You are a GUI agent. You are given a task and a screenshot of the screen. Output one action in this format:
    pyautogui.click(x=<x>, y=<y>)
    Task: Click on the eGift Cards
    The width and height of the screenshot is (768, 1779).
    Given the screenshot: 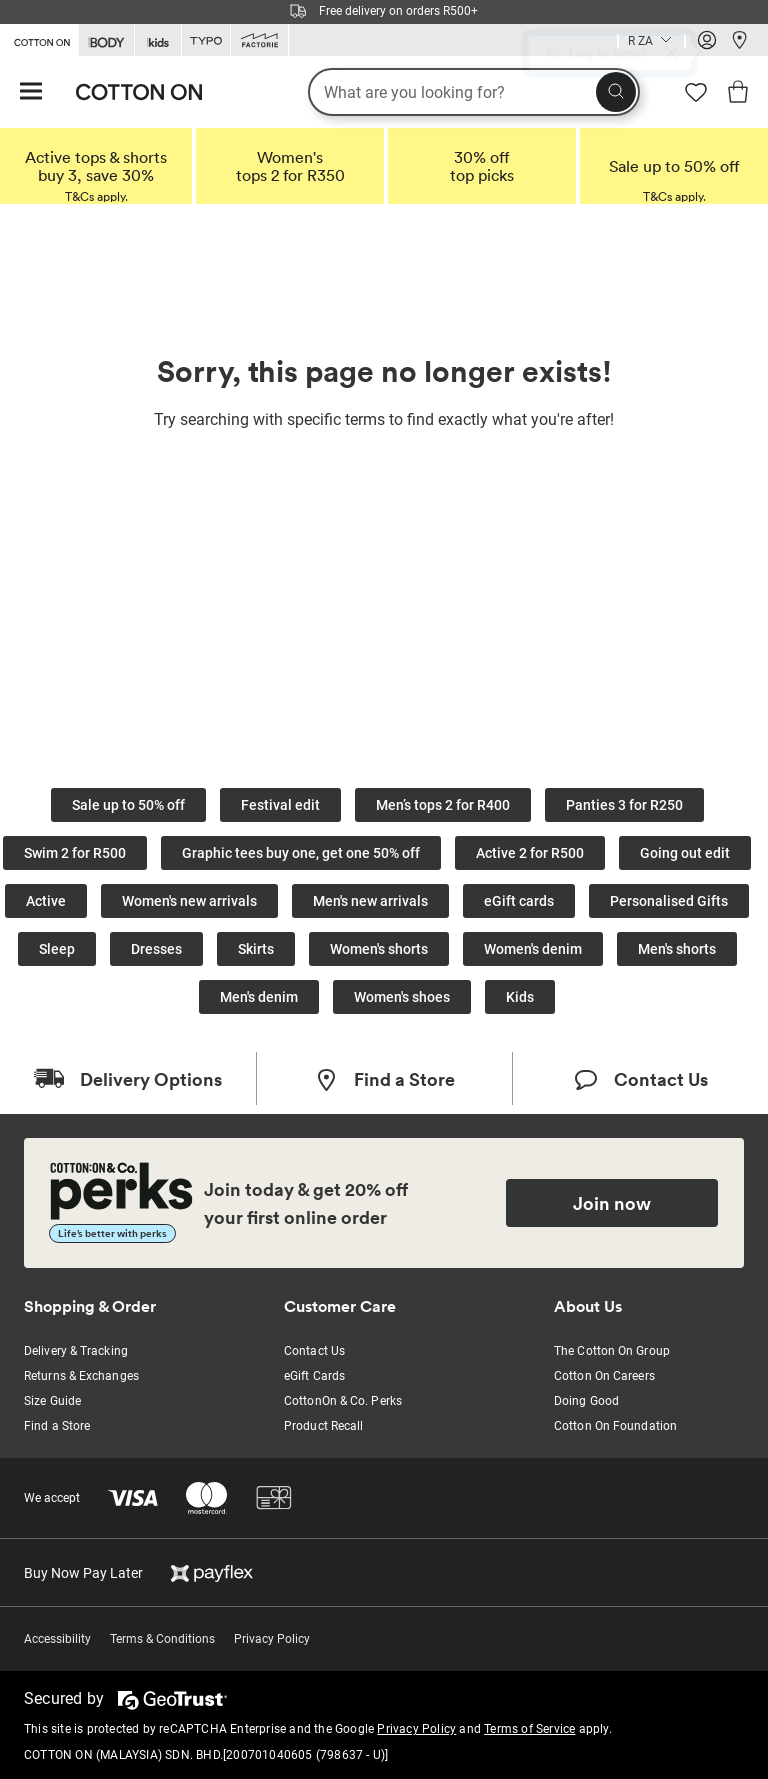 What is the action you would take?
    pyautogui.click(x=314, y=1376)
    